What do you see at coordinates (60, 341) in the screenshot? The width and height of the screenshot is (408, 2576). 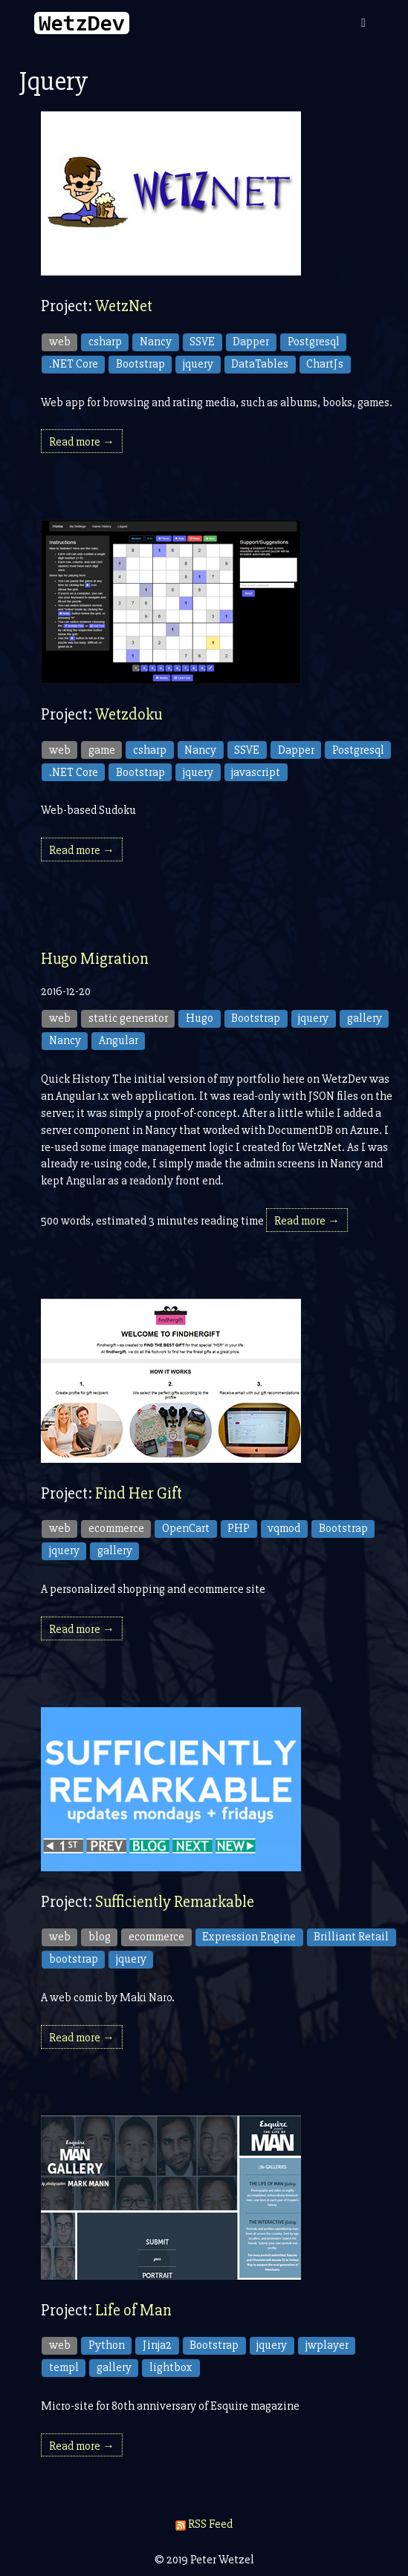 I see `web` at bounding box center [60, 341].